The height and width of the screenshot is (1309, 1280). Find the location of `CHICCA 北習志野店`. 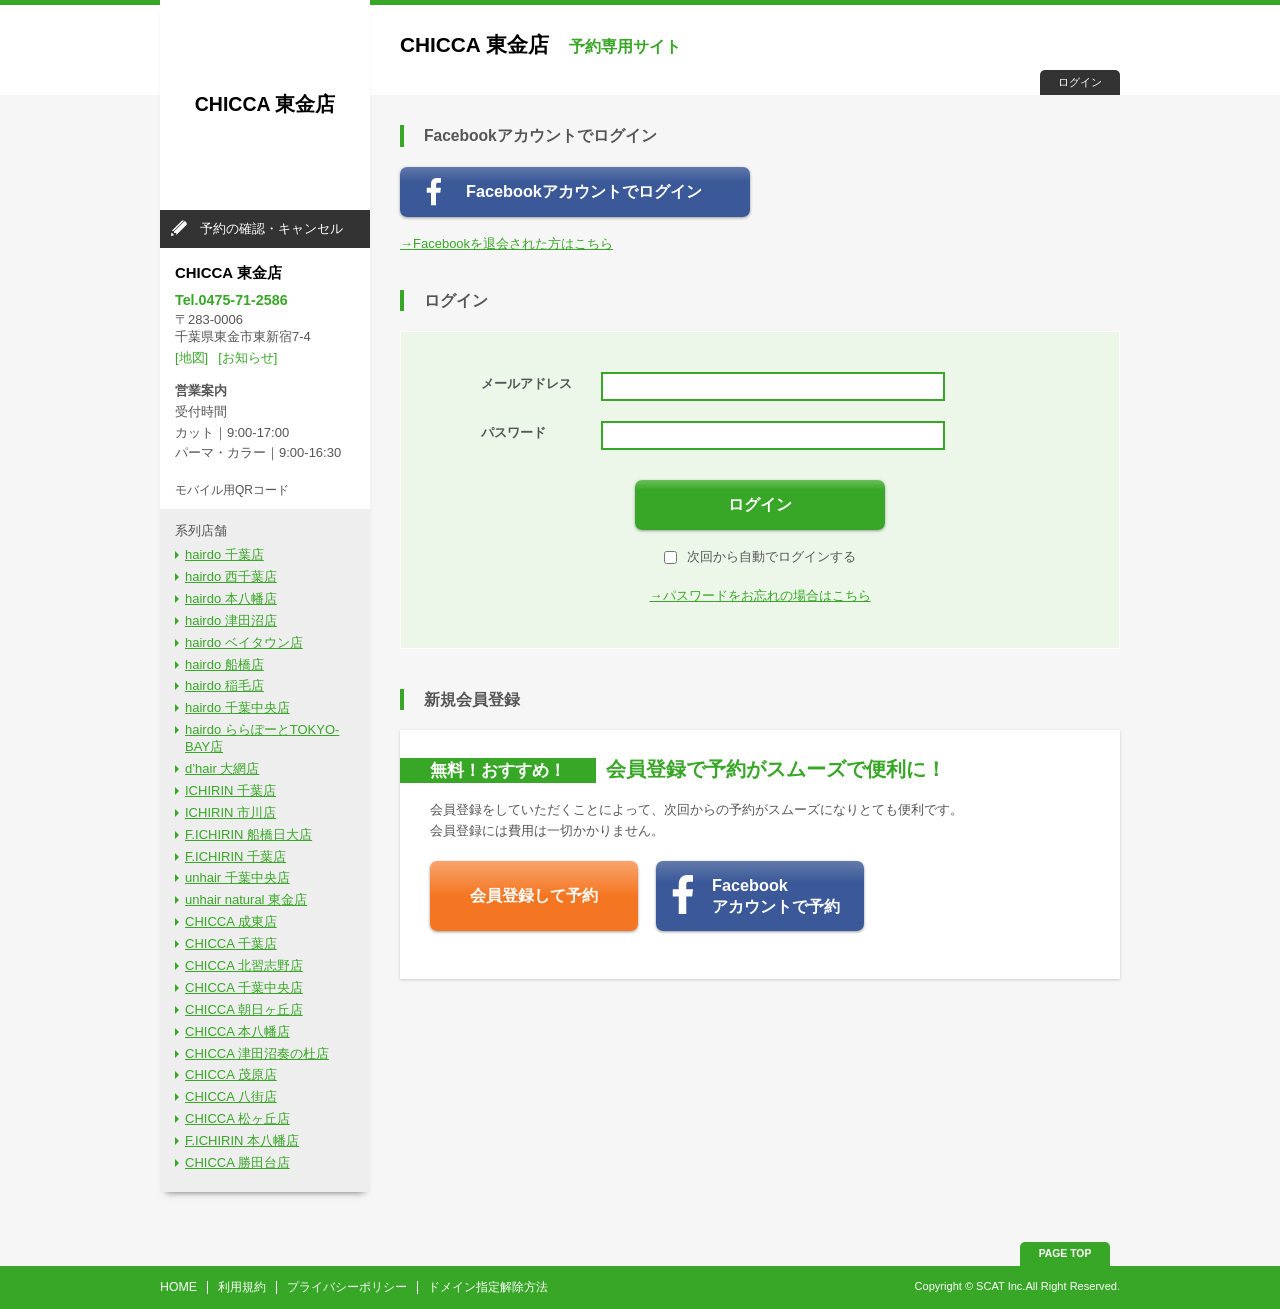

CHICCA 北習志野店 is located at coordinates (244, 965).